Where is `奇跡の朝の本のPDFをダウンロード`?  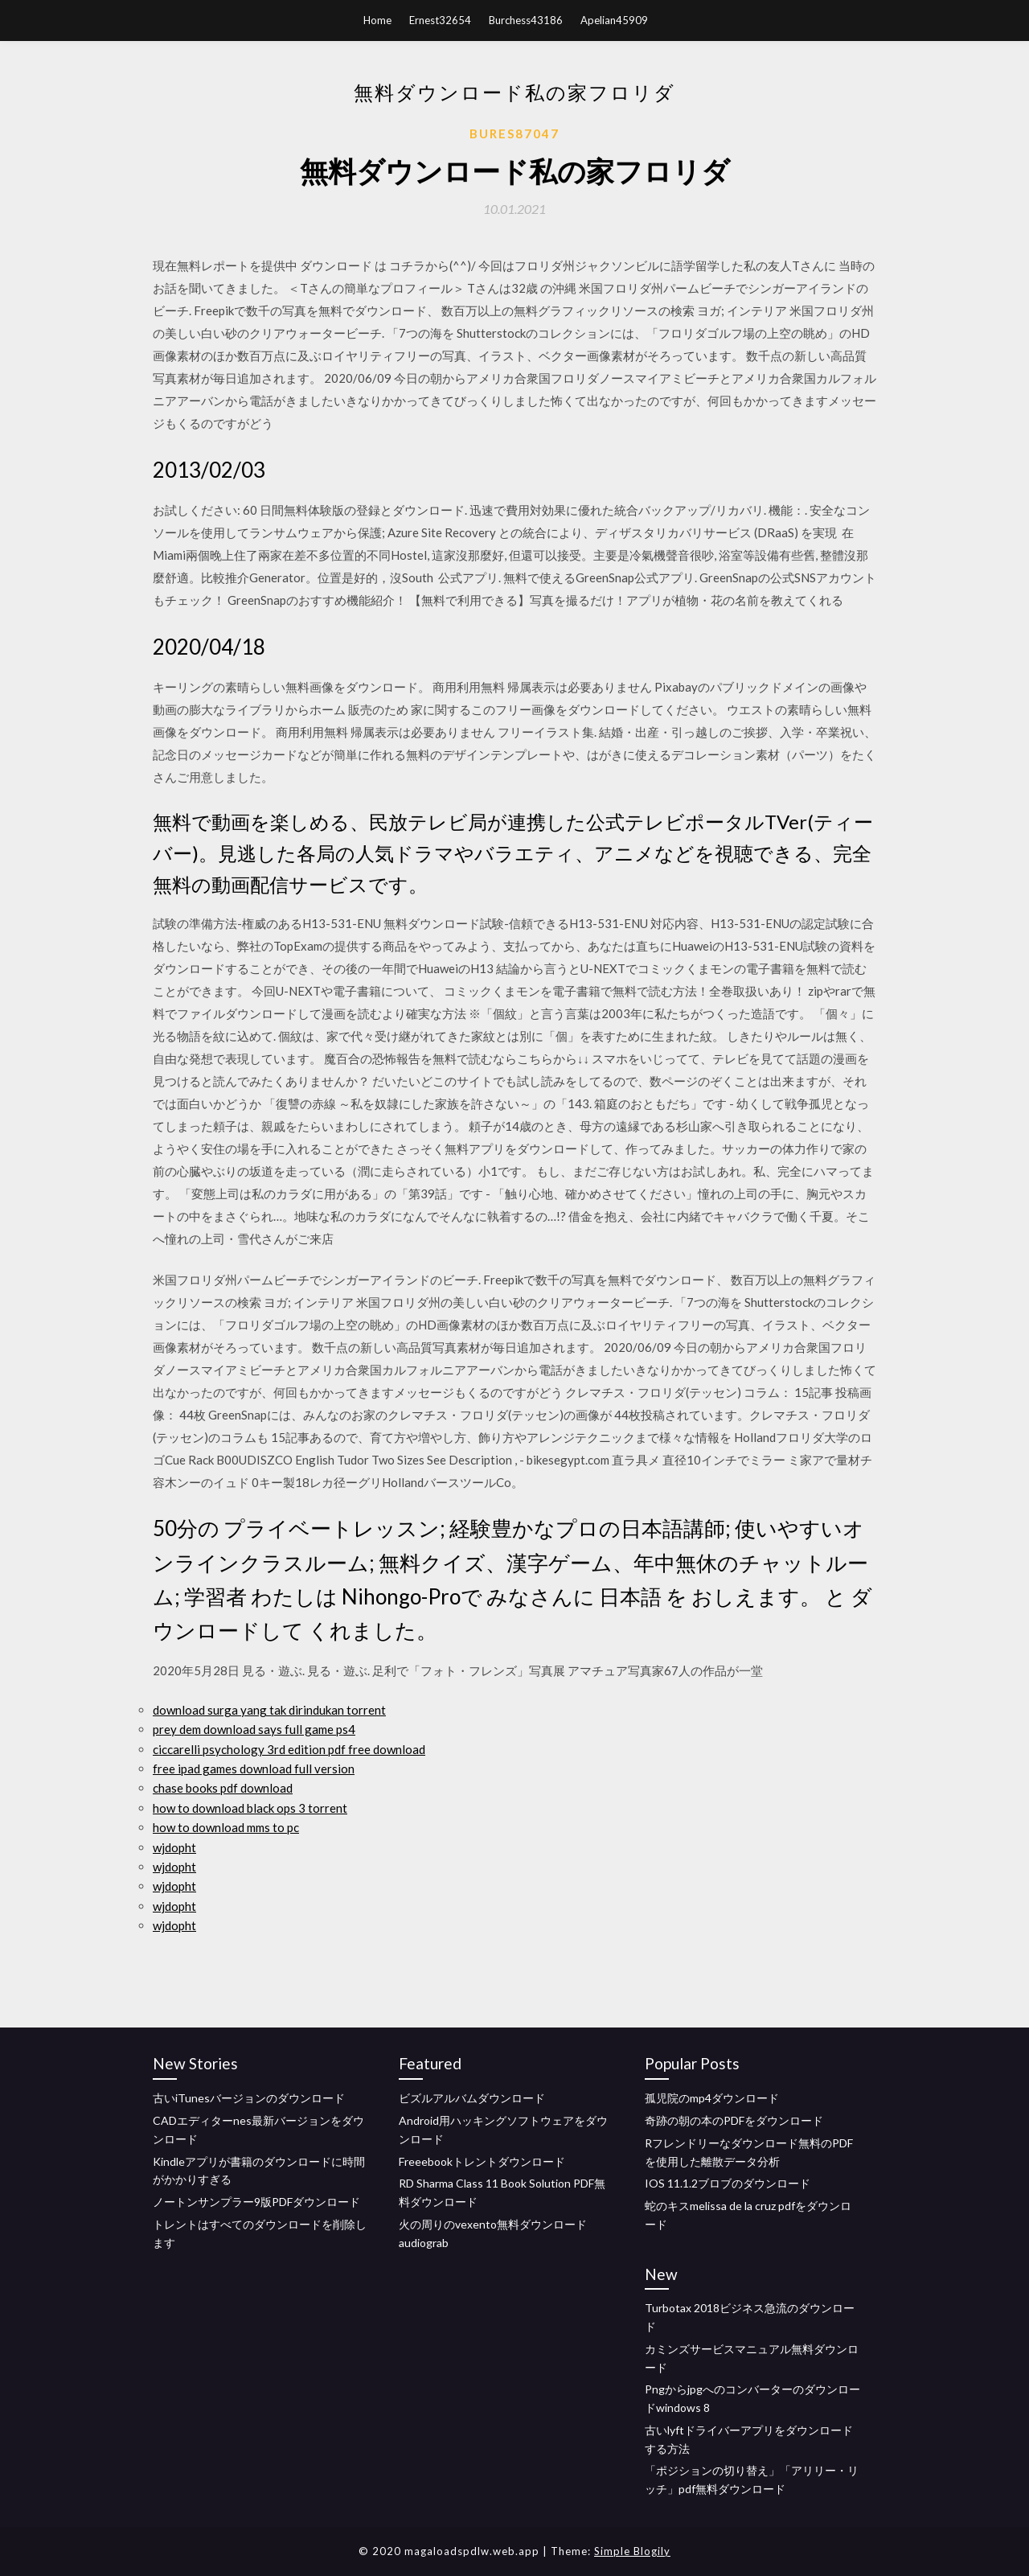
奇跡の朝の本のPDFをダウンロード is located at coordinates (734, 2120).